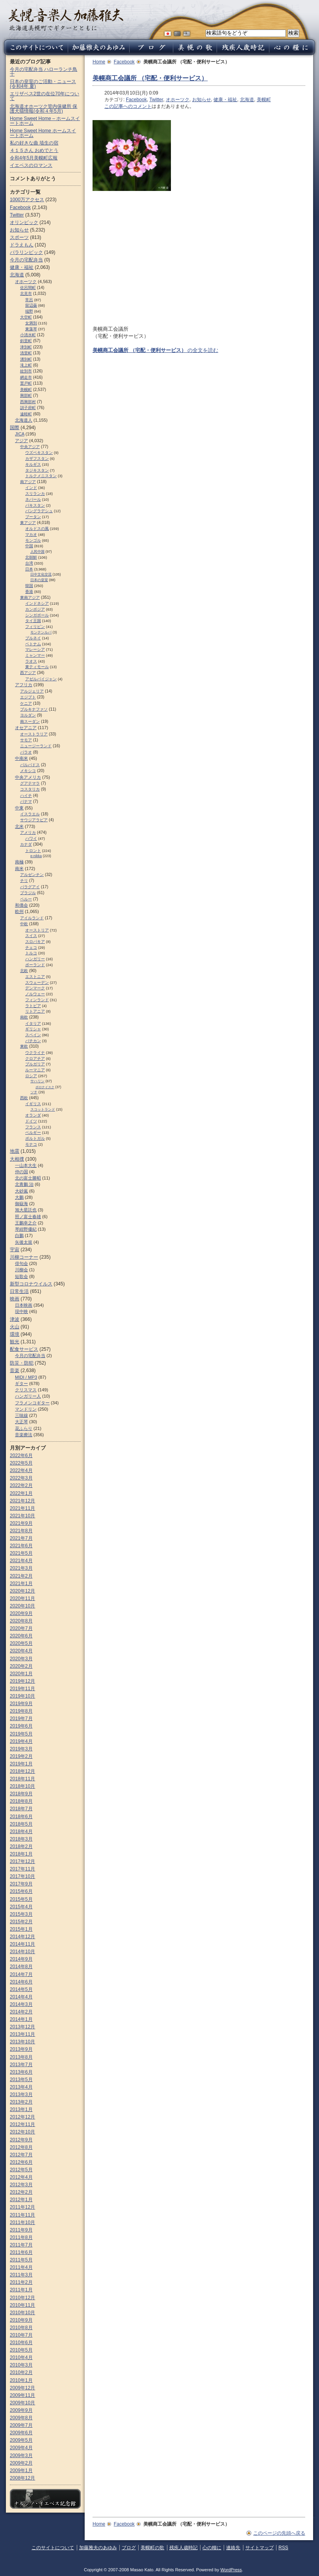 This screenshot has width=319, height=2576. Describe the element at coordinates (33, 158) in the screenshot. I see `令和4年5月美幌町広報` at that location.